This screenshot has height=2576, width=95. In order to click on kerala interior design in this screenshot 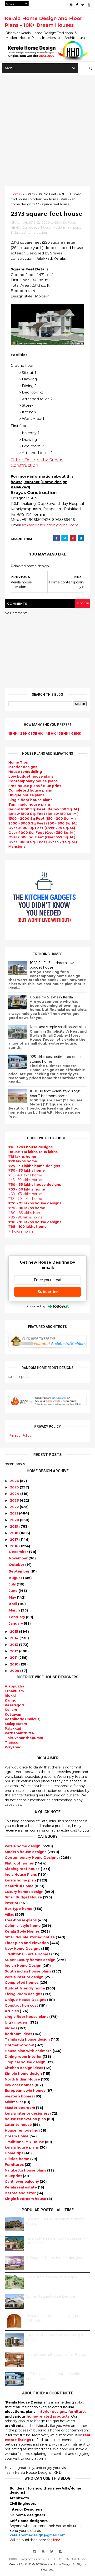, I will do `click(25, 1977)`.